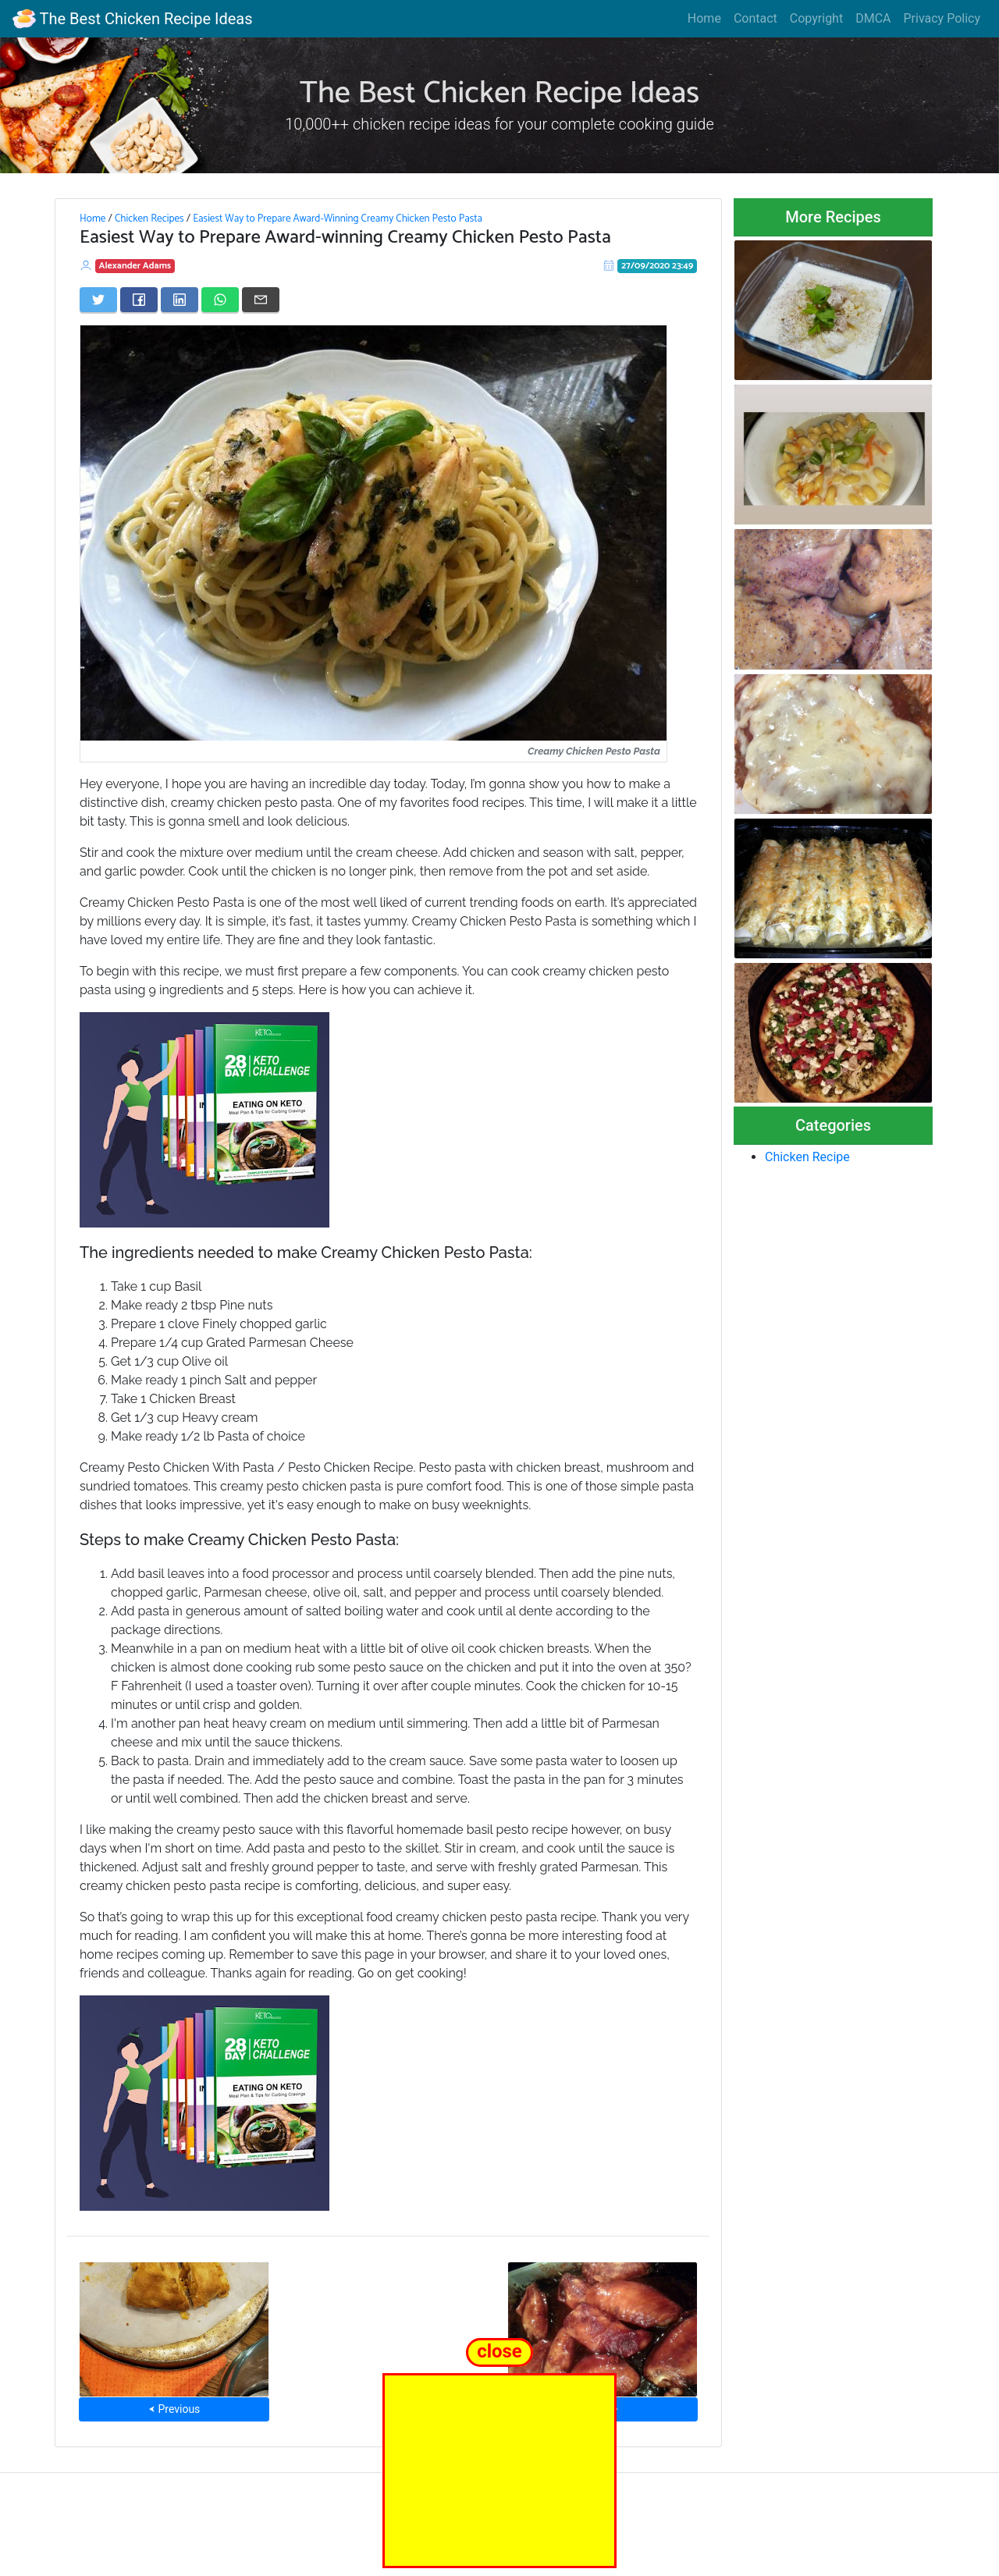 The height and width of the screenshot is (2576, 999). Describe the element at coordinates (135, 265) in the screenshot. I see `Alexander Adams` at that location.